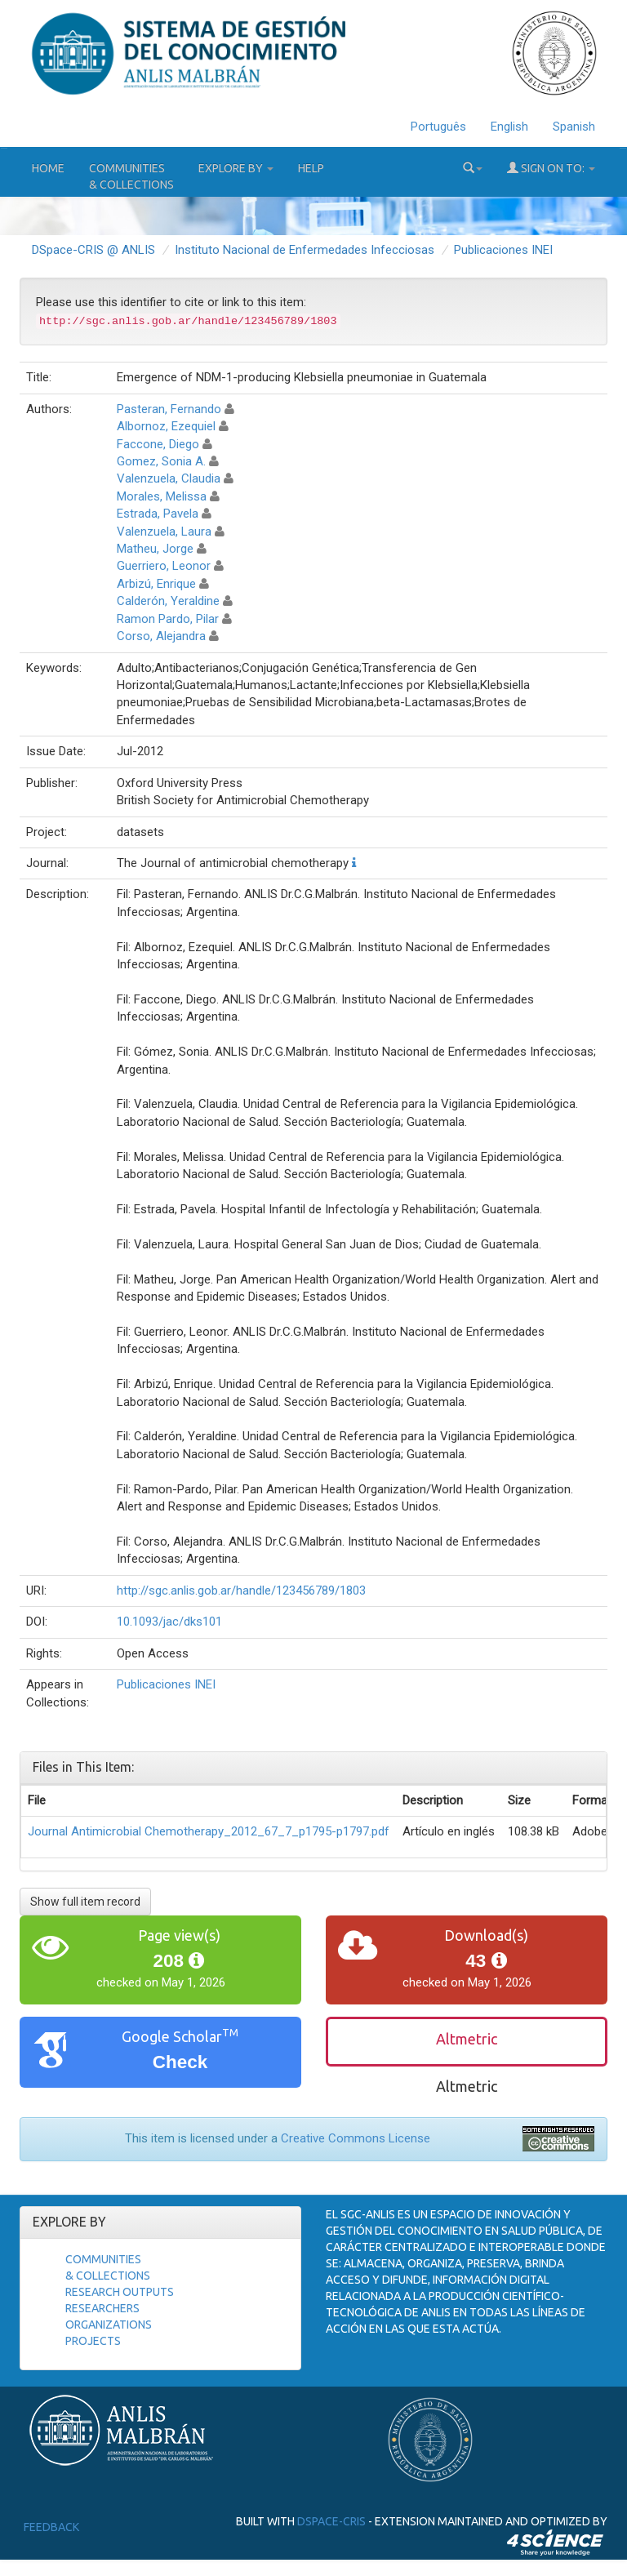 The height and width of the screenshot is (2576, 627). What do you see at coordinates (155, 548) in the screenshot?
I see `Matheu, Jorge` at bounding box center [155, 548].